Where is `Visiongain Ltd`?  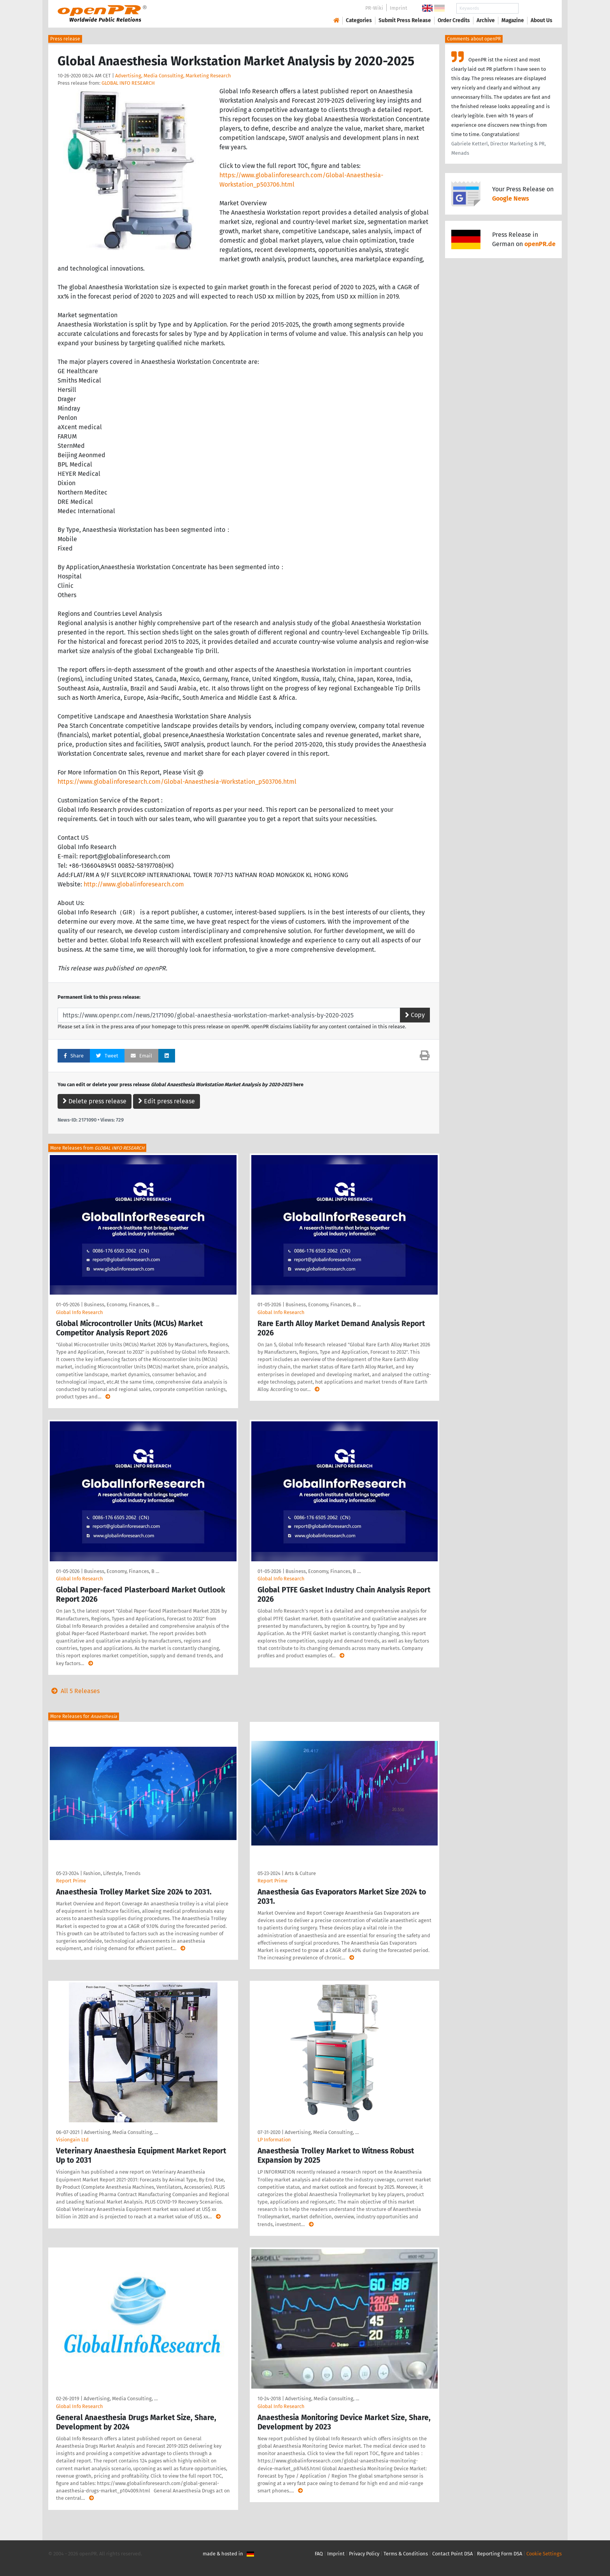
Visiongain Ltd is located at coordinates (72, 2140).